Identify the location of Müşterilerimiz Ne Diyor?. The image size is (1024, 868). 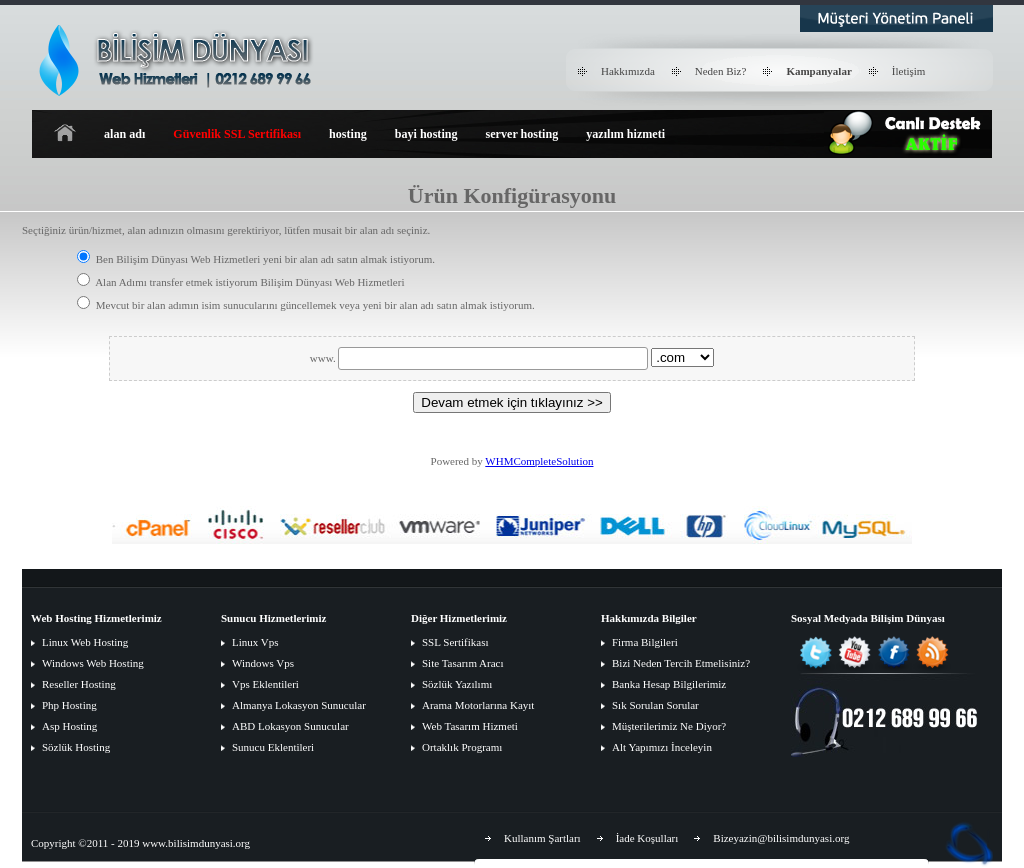
(669, 726).